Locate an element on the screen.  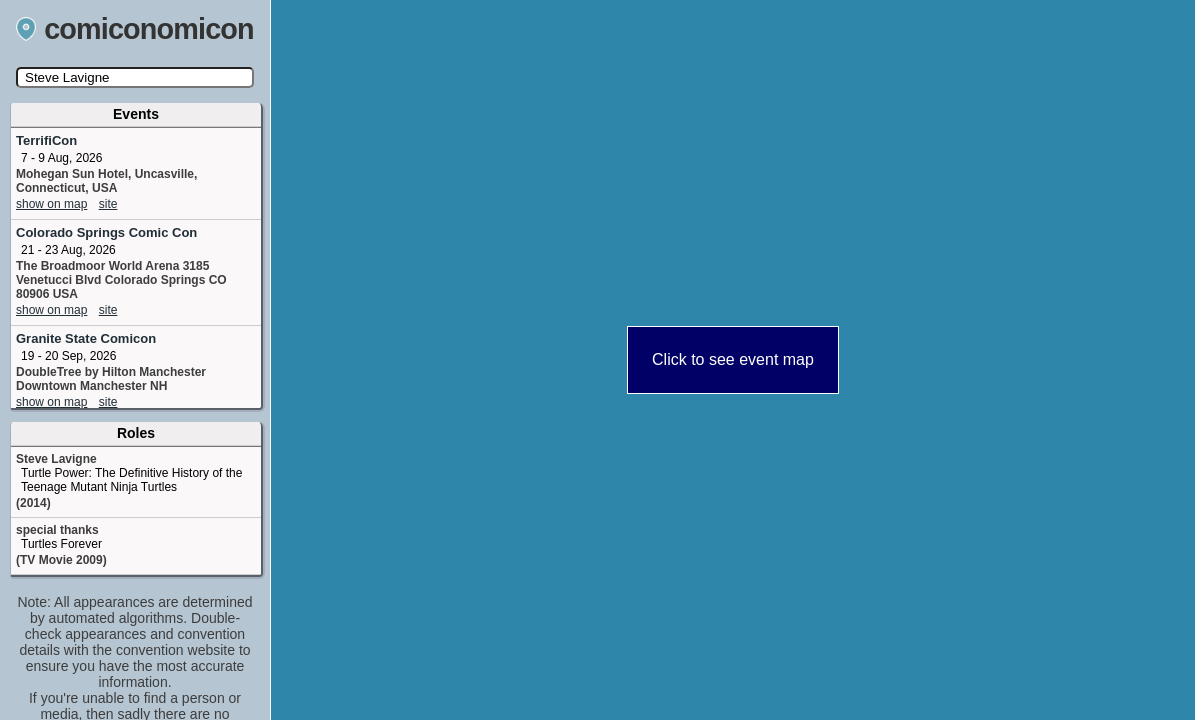
Turtles Forever is located at coordinates (61, 544).